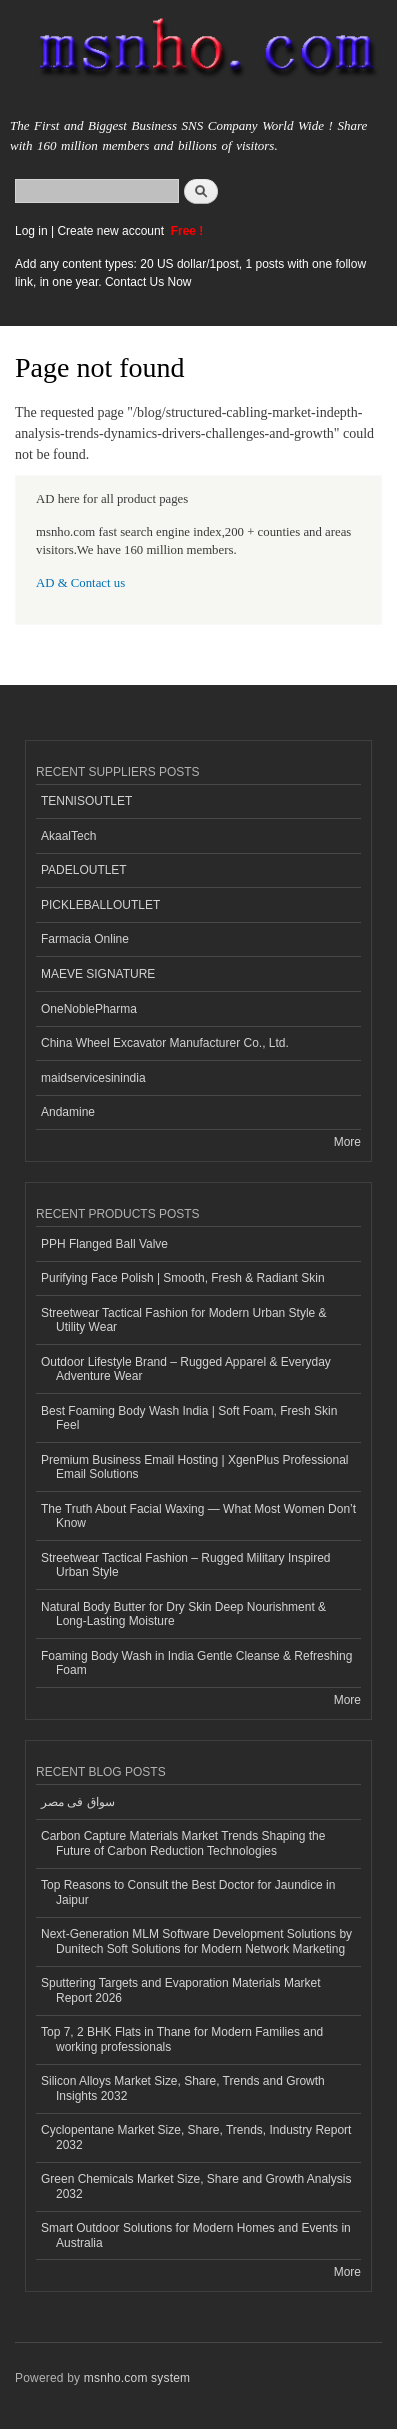  I want to click on Purifying Face Polish | Smooth, Fresh & Radiant Skin, so click(183, 1278).